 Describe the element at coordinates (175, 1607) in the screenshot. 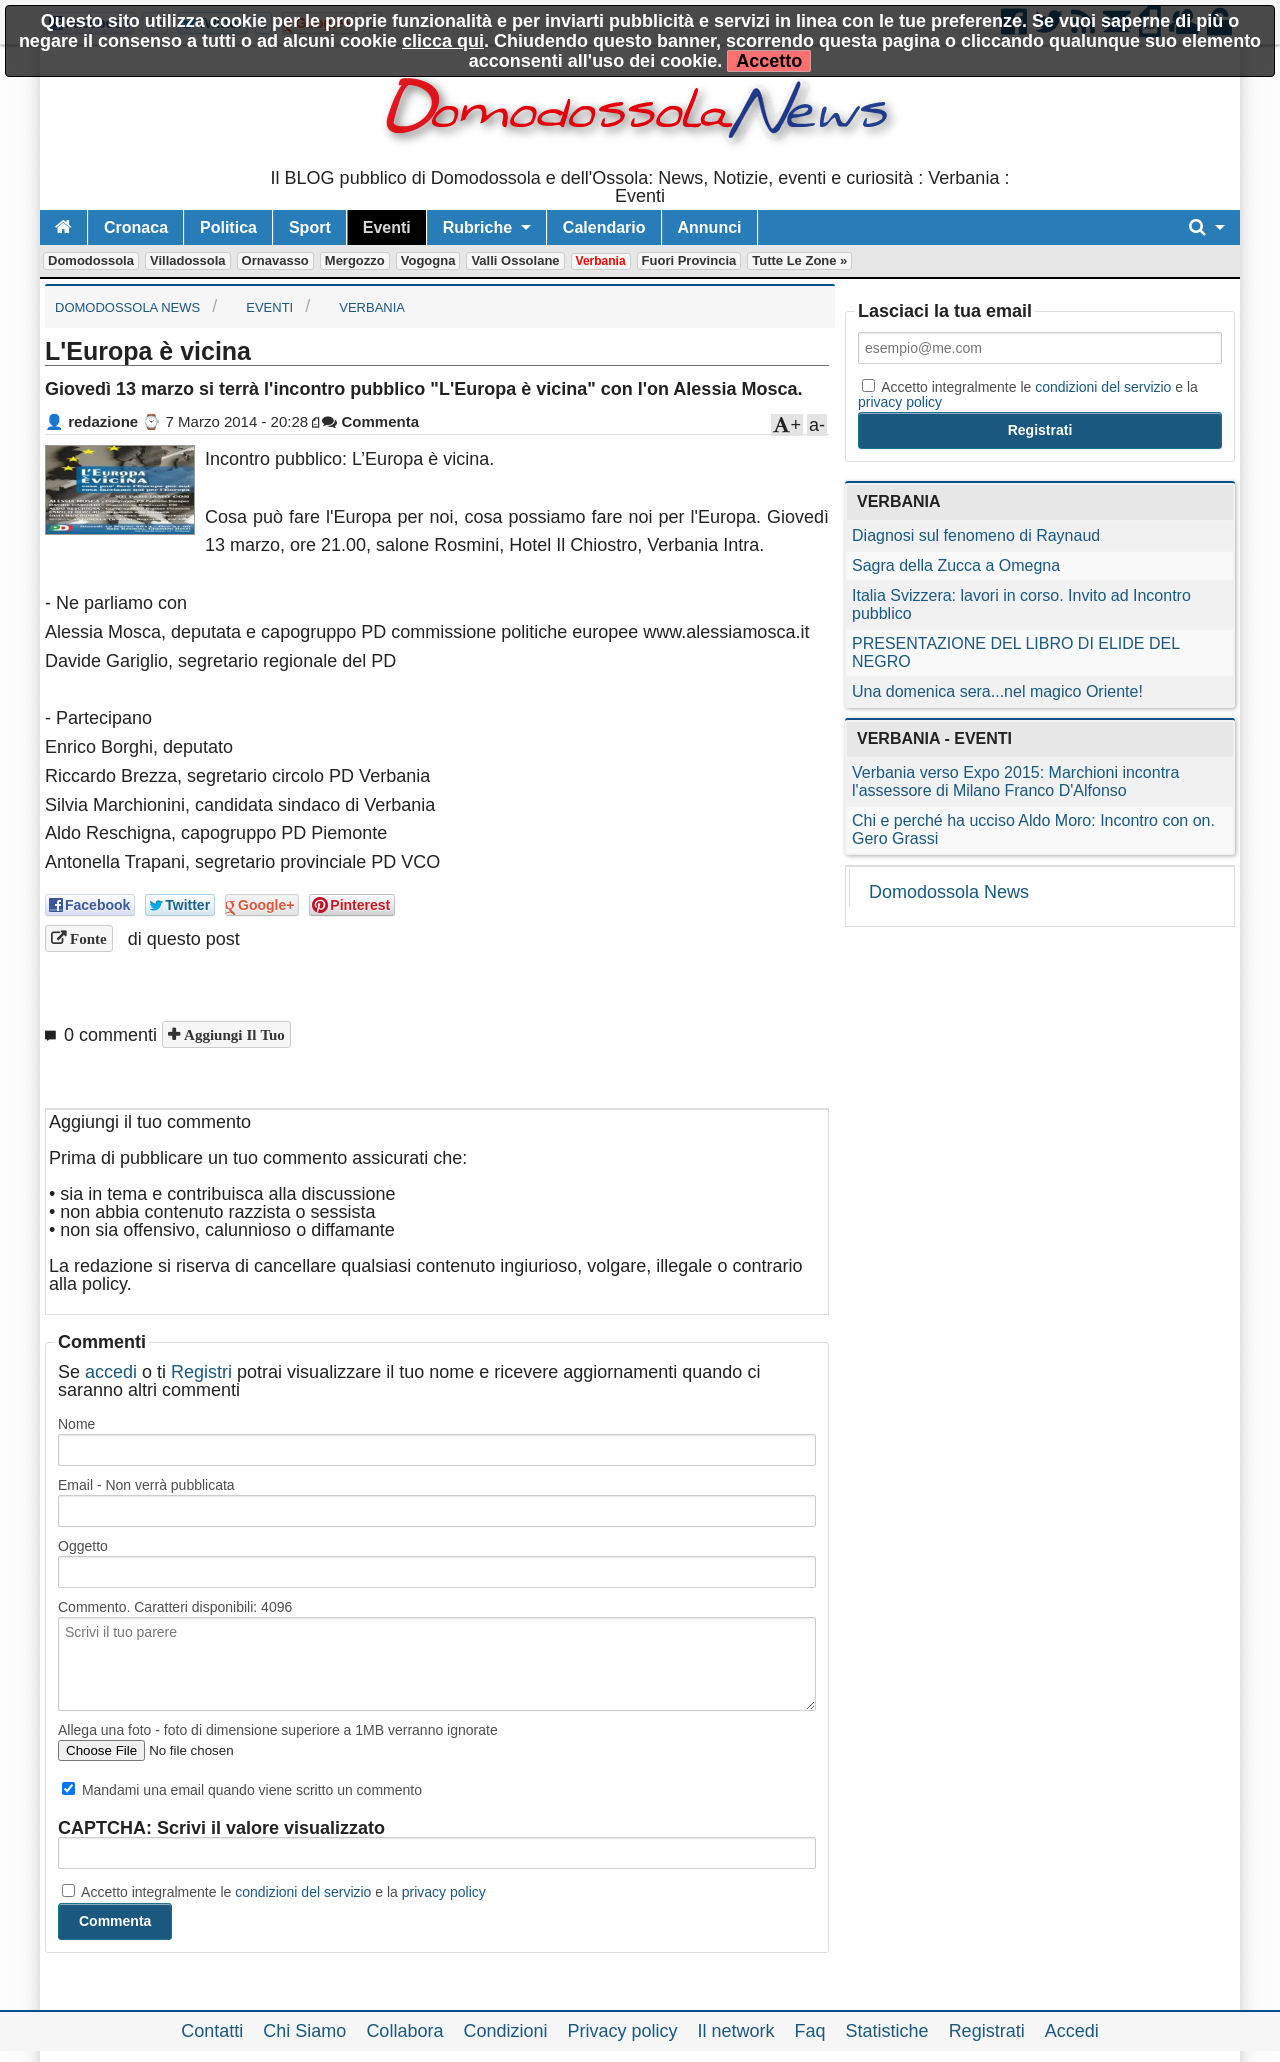

I see `Commento. Caratteri disponibili:` at that location.